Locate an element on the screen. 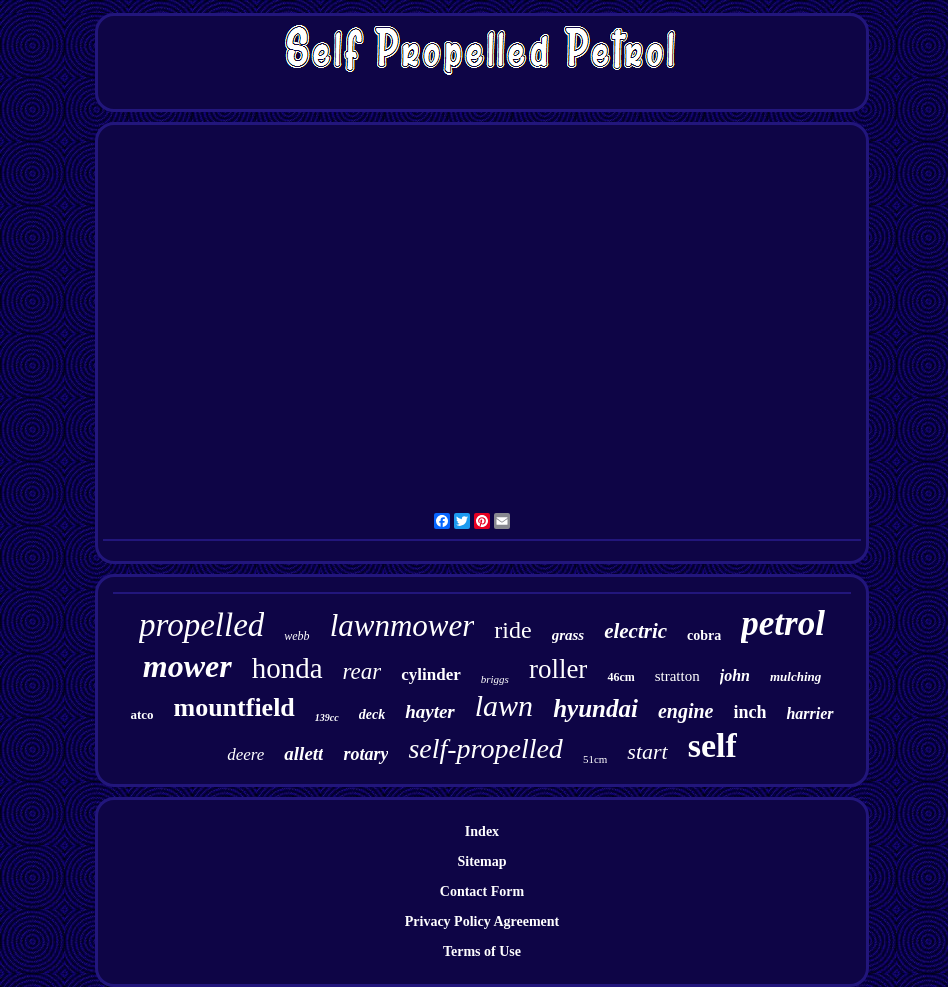 The height and width of the screenshot is (987, 948). cobra is located at coordinates (704, 635).